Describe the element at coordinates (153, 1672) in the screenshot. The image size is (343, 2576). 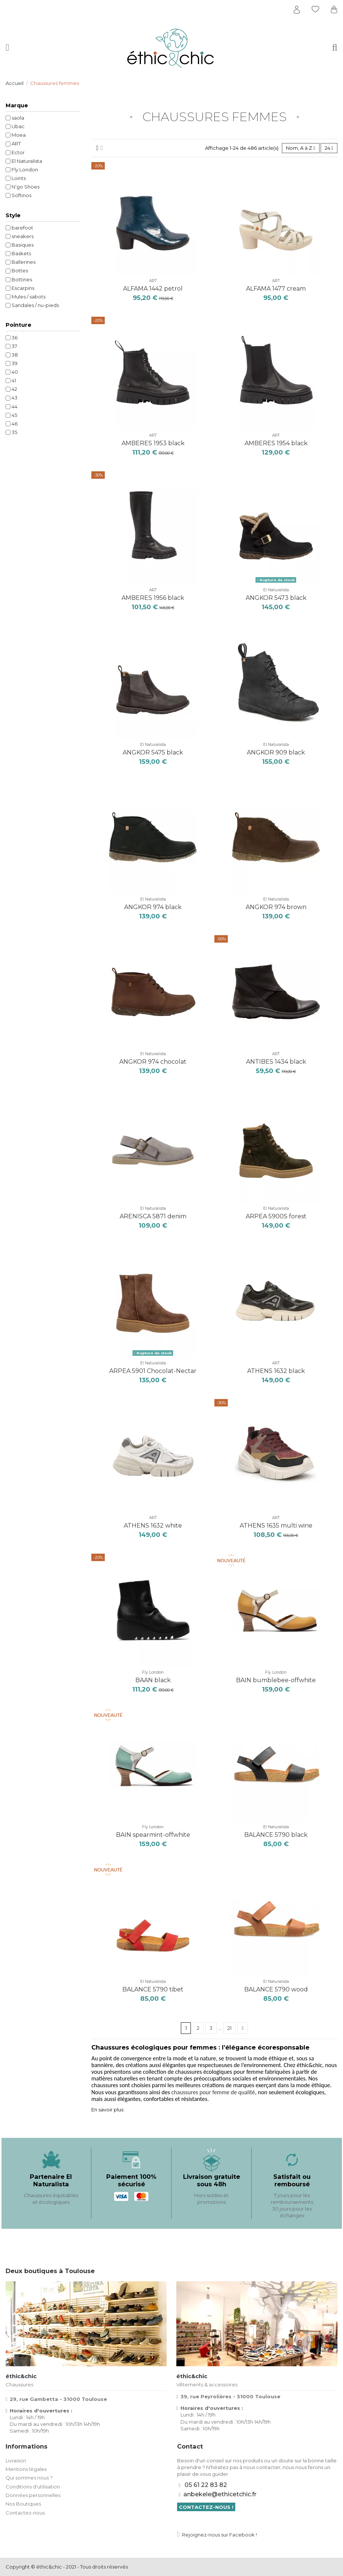
I see `Fly London` at that location.